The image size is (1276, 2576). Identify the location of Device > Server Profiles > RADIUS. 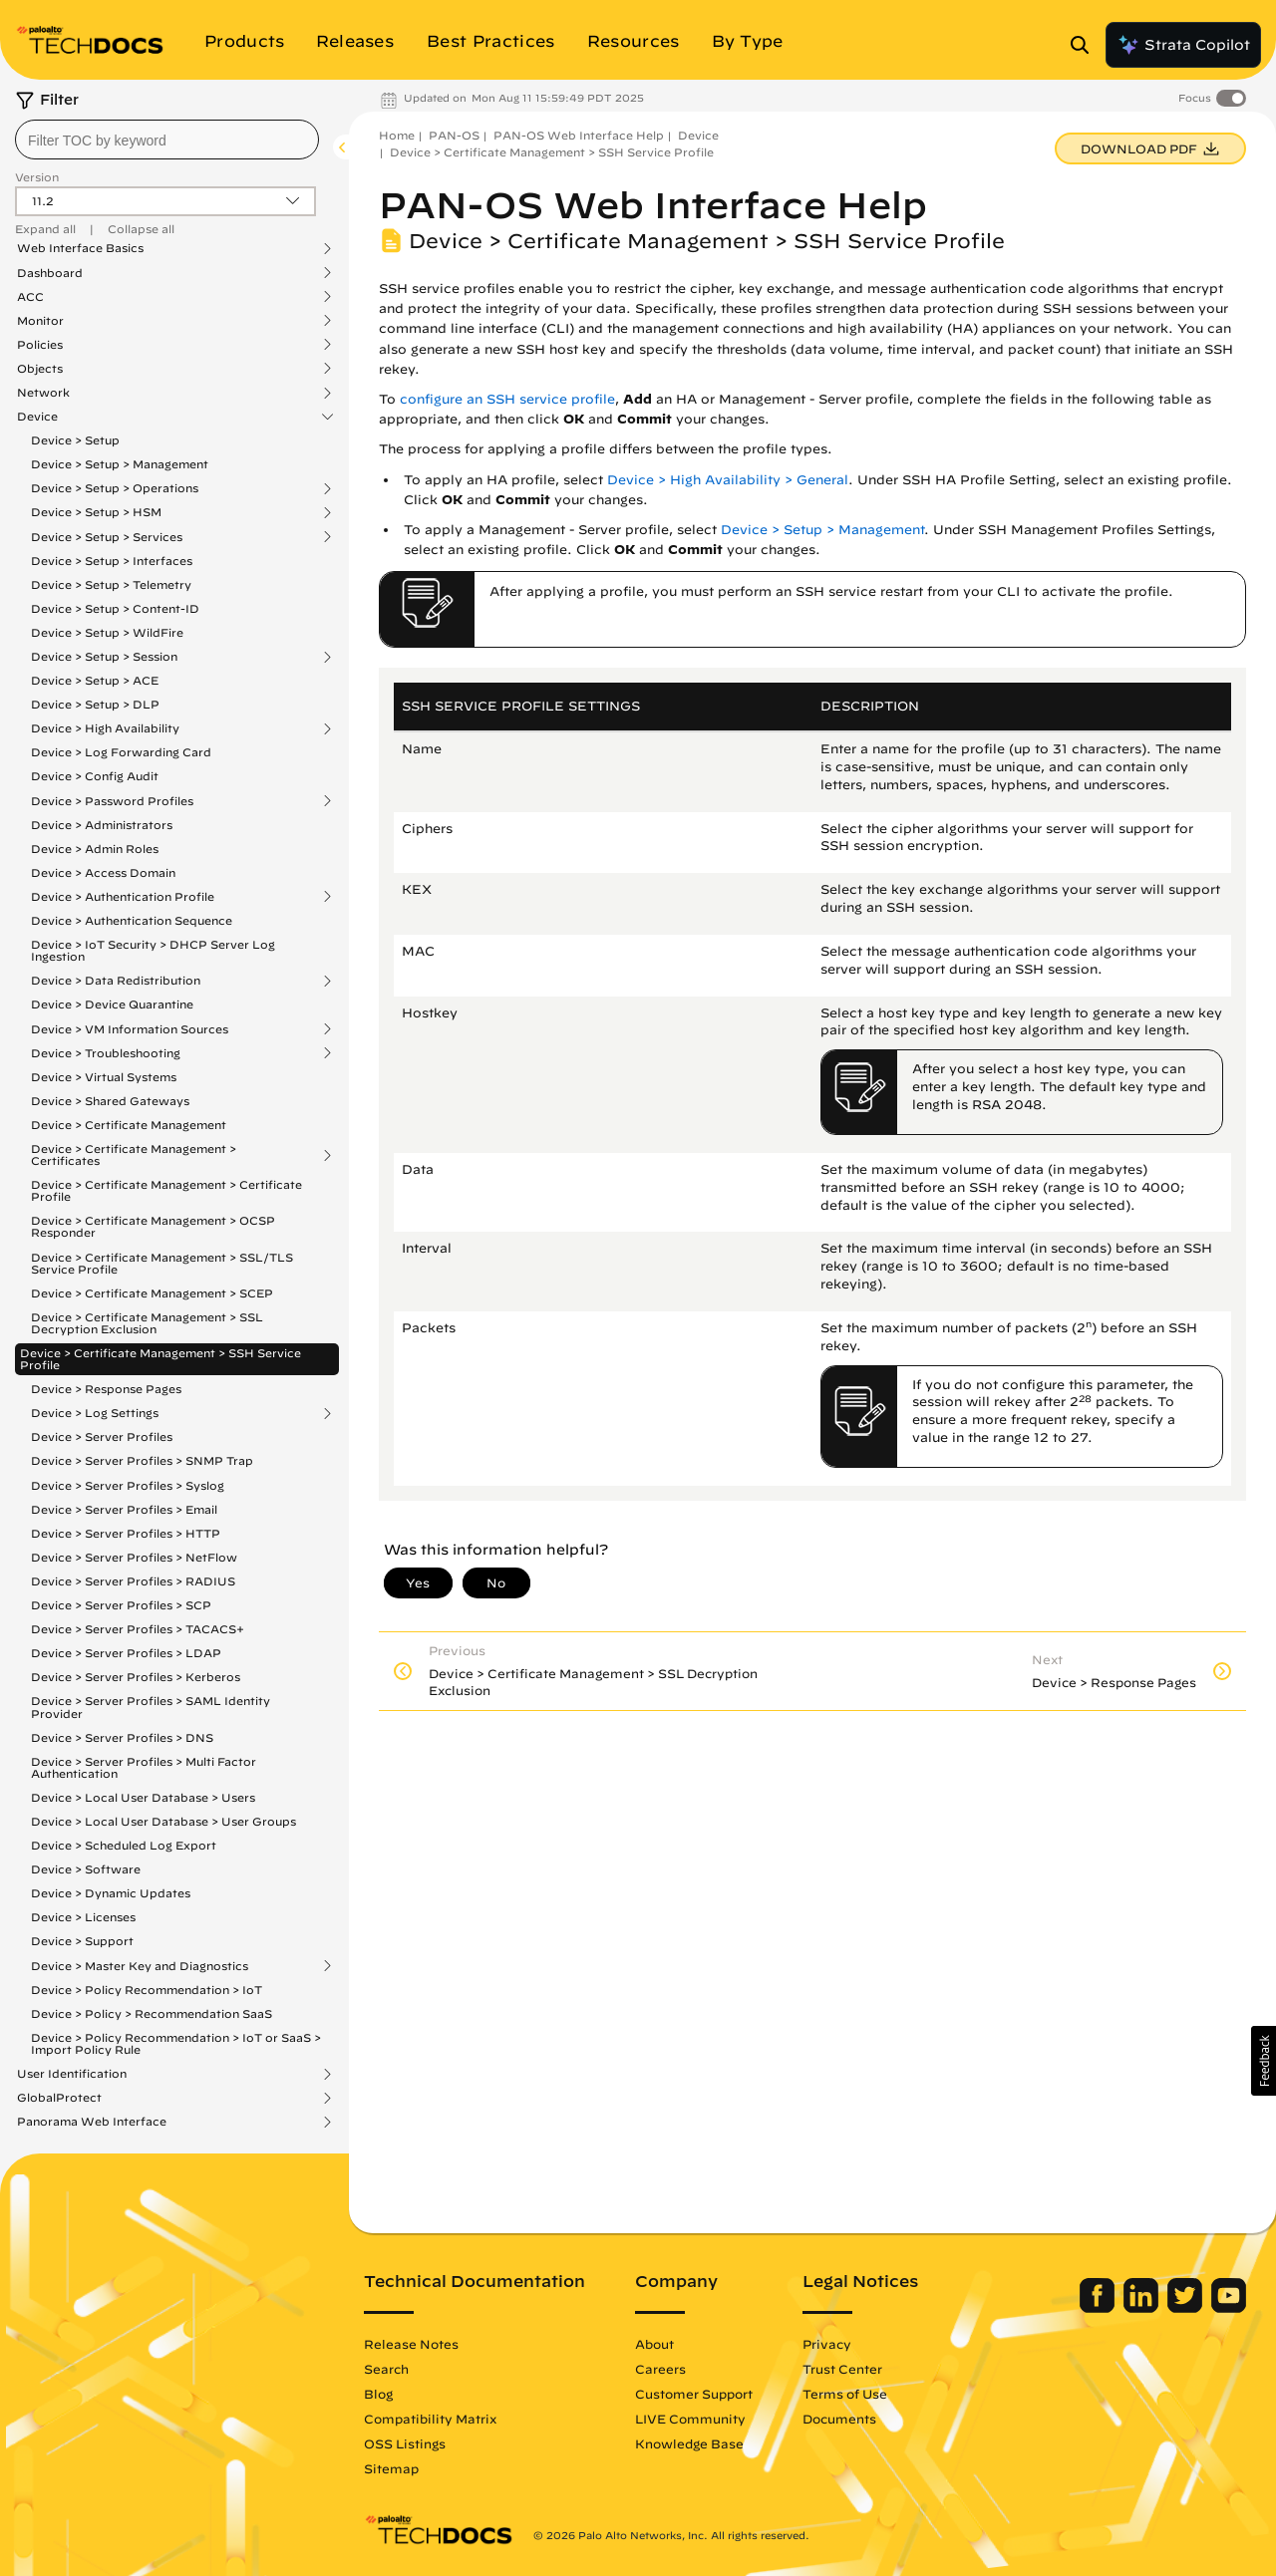
(133, 1580).